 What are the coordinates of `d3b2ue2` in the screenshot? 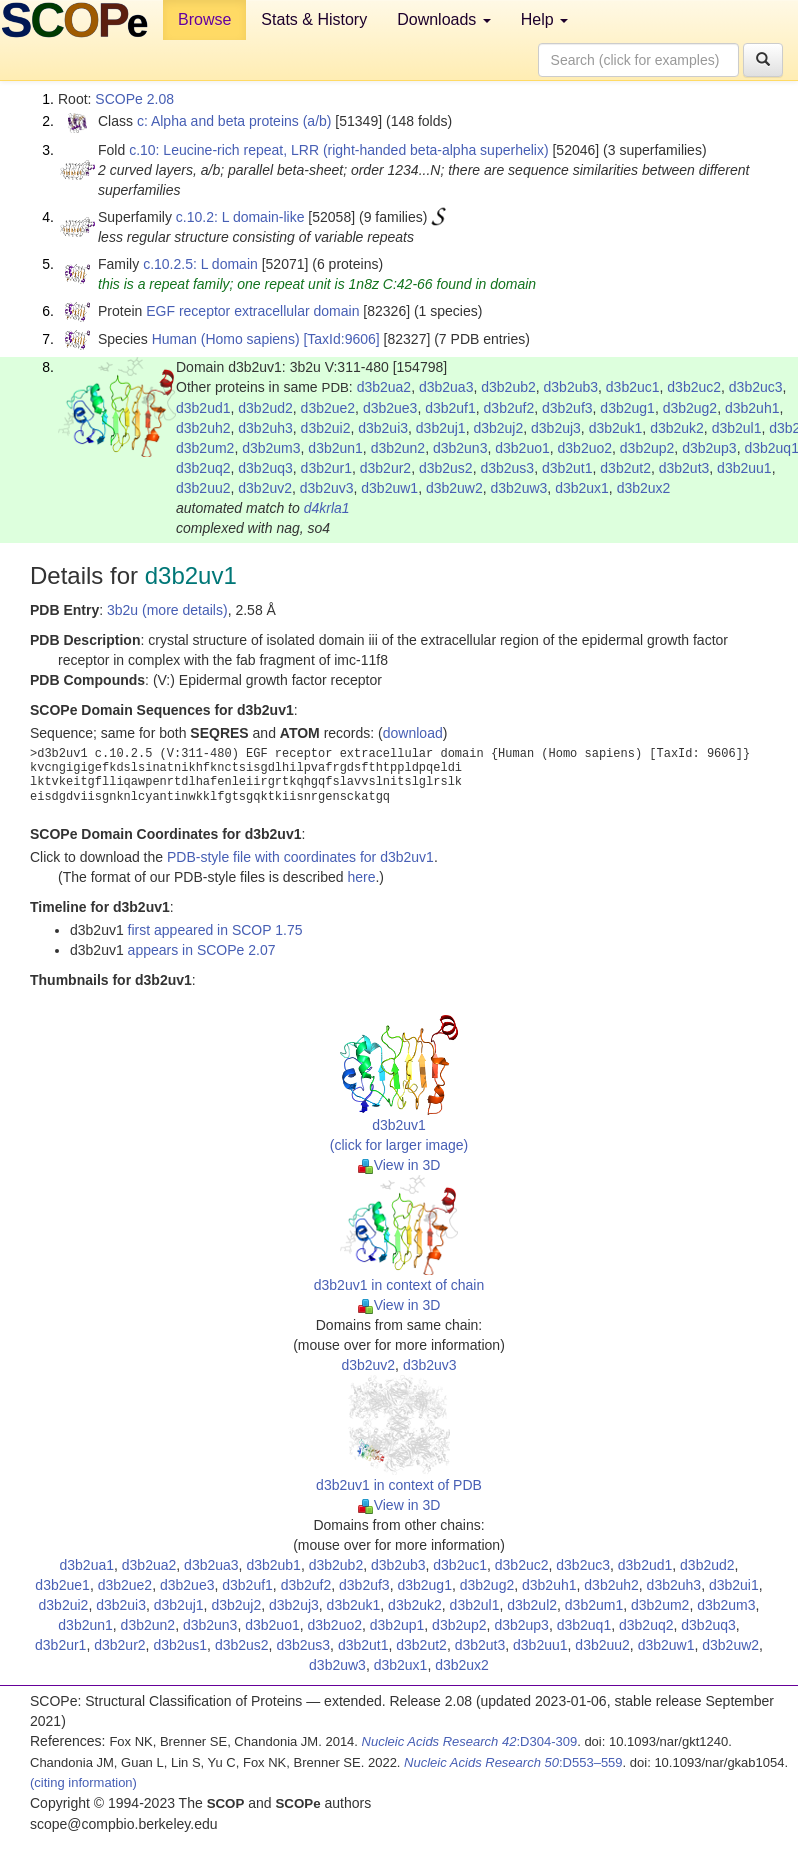 It's located at (328, 408).